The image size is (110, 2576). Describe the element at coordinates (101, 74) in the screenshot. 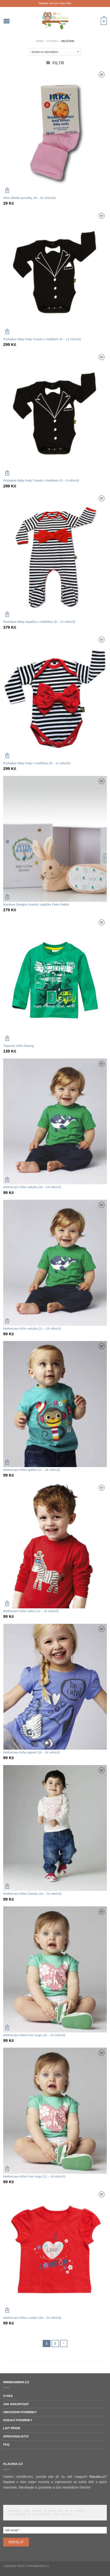

I see `Přidat do Listu přání` at that location.